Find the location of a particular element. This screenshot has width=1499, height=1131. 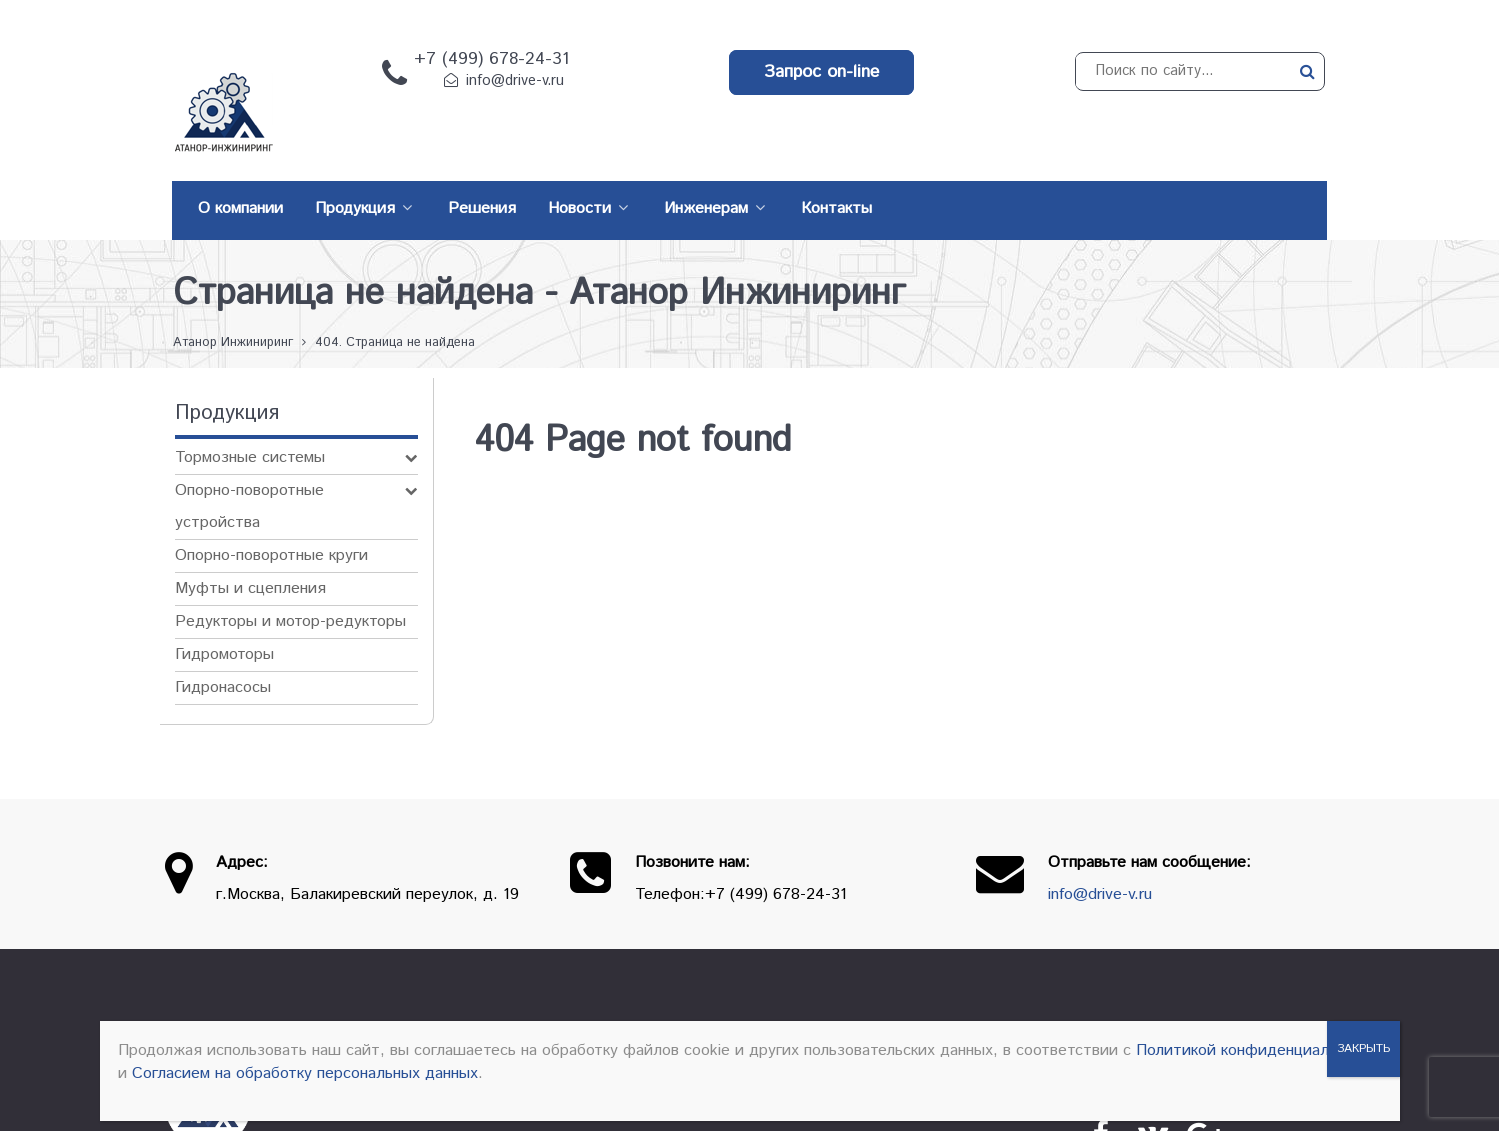

Опорно-поворотные устройства is located at coordinates (249, 461).